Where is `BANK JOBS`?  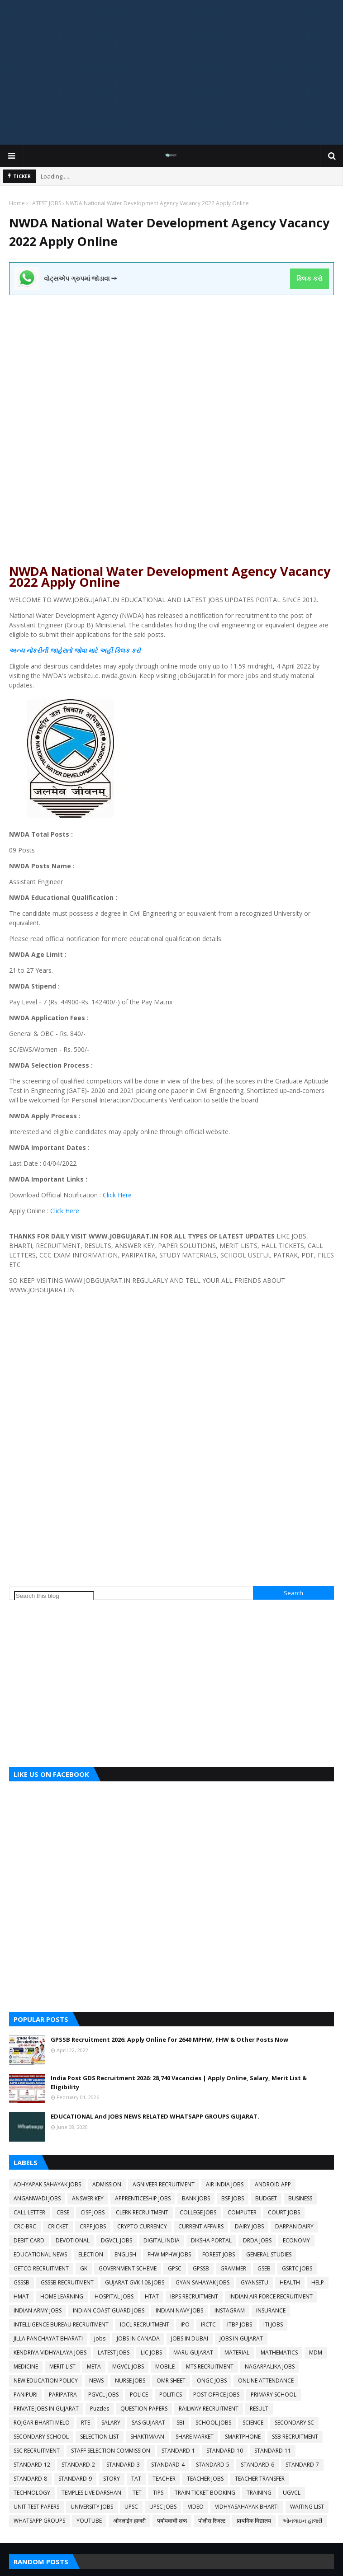 BANK JOBS is located at coordinates (196, 2198).